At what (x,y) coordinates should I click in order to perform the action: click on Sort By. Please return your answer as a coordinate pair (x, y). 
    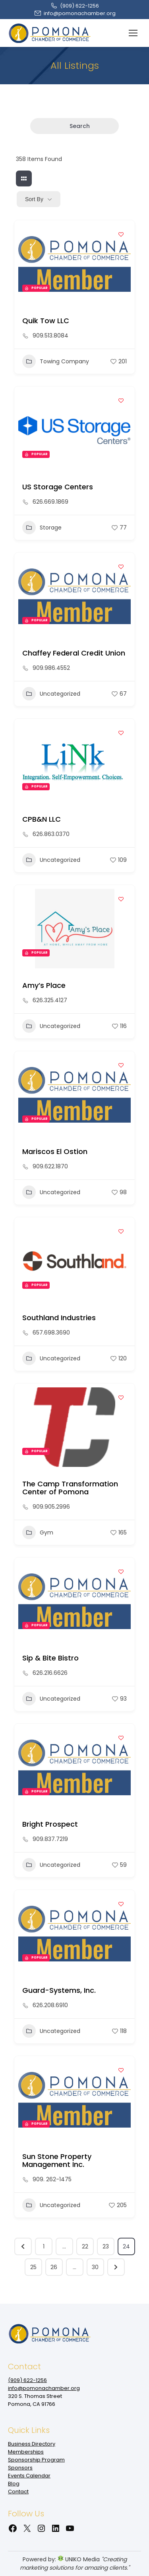
    Looking at the image, I should click on (34, 199).